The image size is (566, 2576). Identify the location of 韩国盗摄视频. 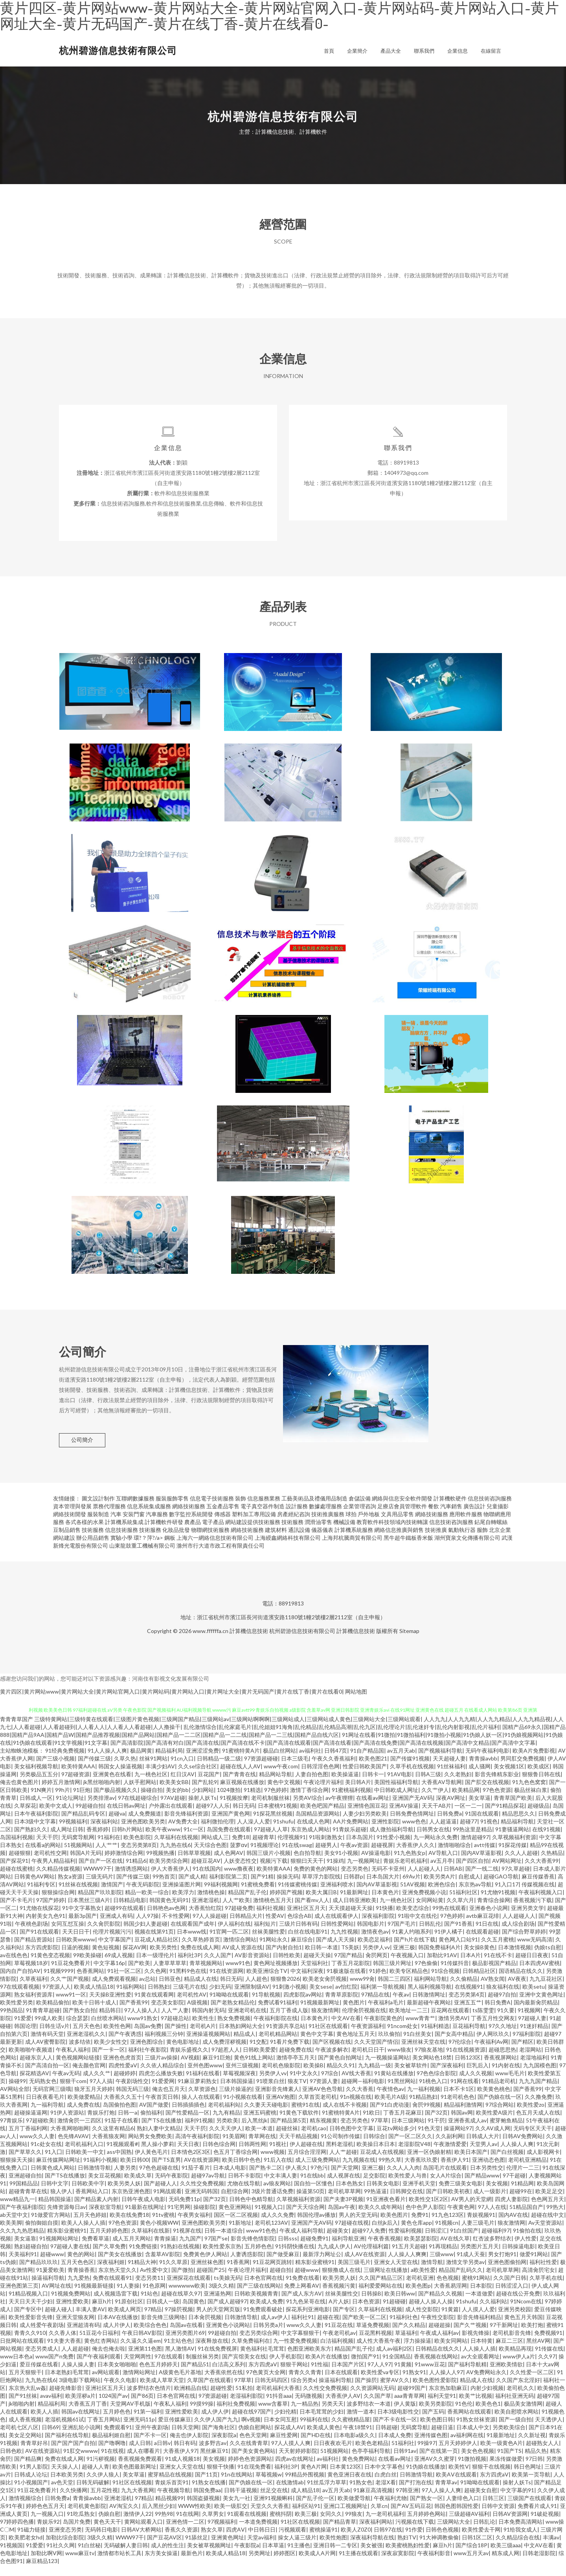
(203, 2509).